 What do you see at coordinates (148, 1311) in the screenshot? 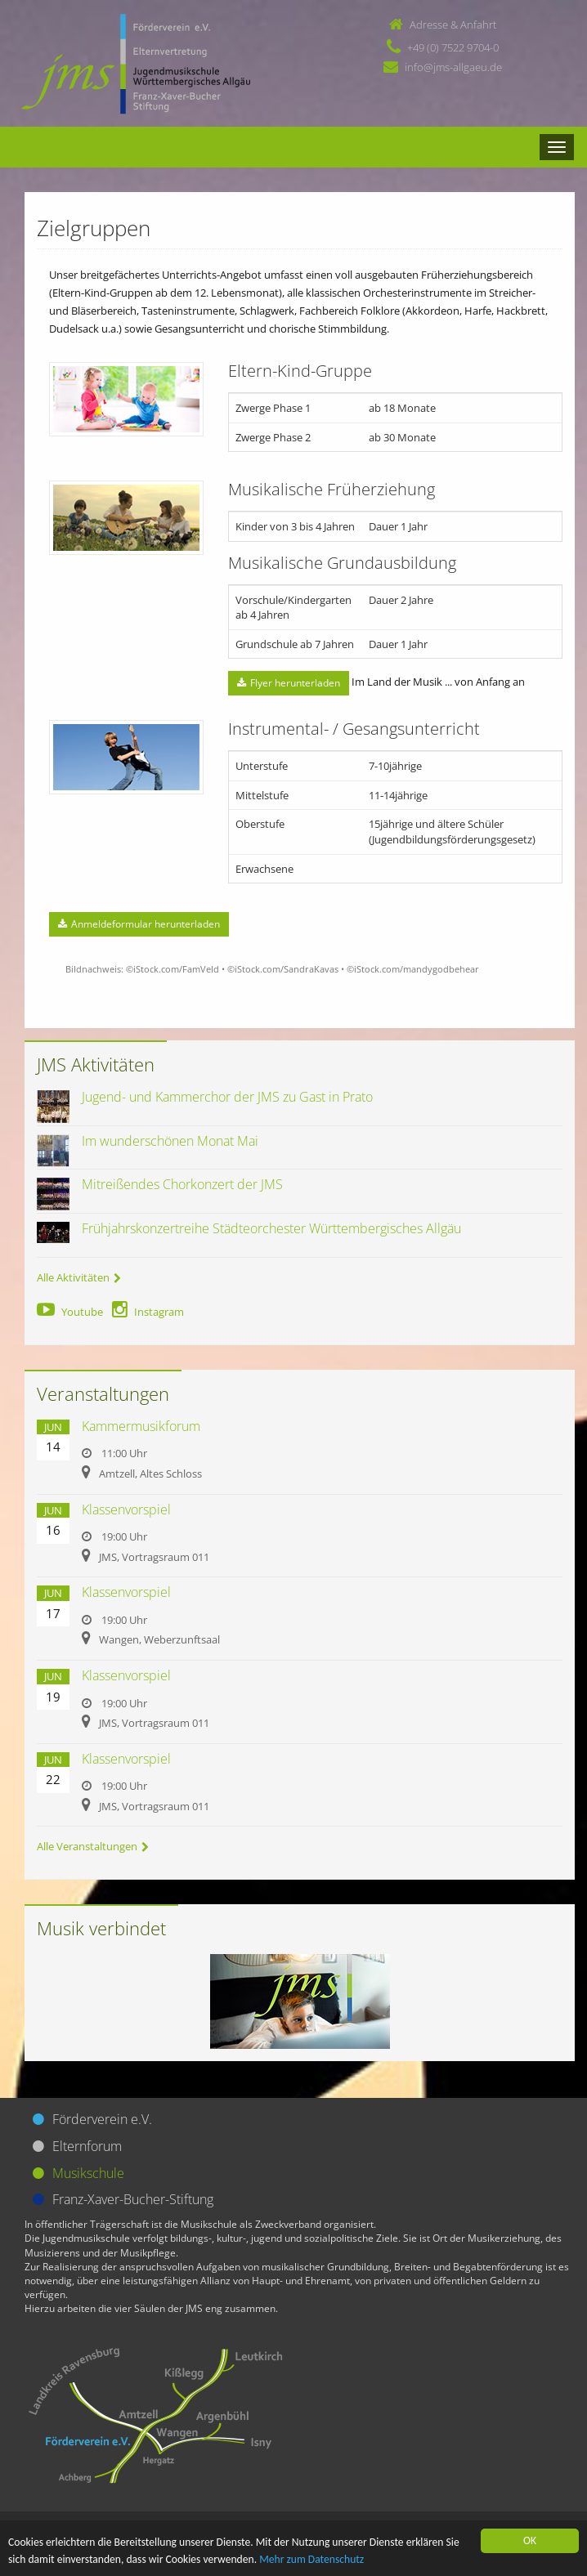
I see `Instagram` at bounding box center [148, 1311].